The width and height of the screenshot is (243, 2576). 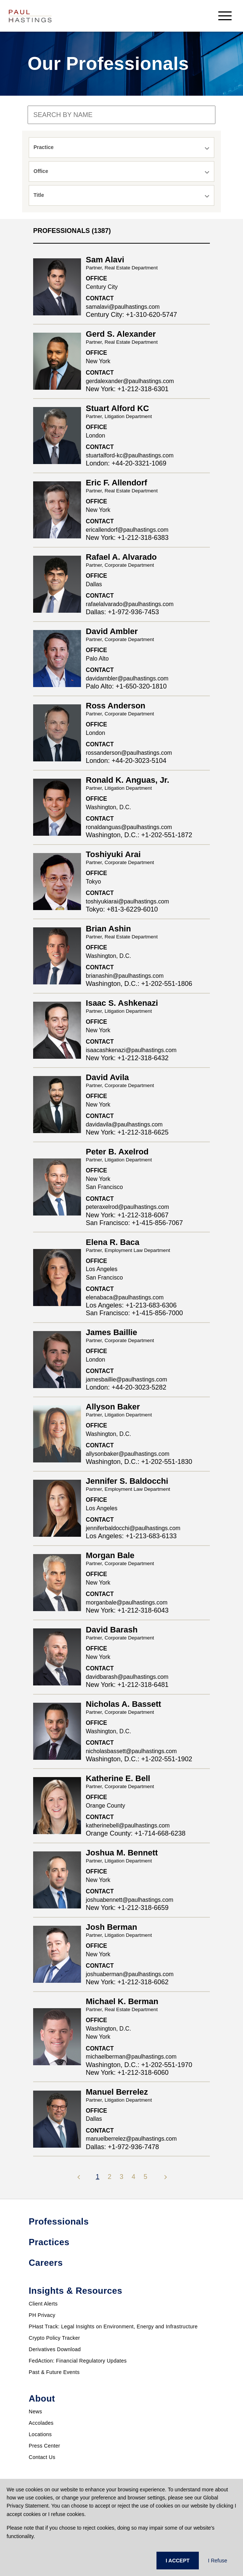 I want to click on morganbale@paulhastings.com, so click(x=127, y=1602).